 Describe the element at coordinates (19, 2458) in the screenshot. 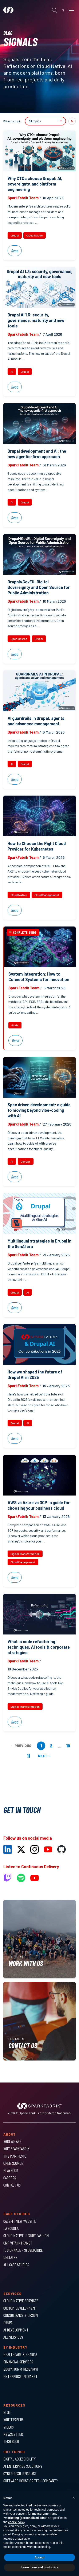

I see `Digital Accessibility` at that location.